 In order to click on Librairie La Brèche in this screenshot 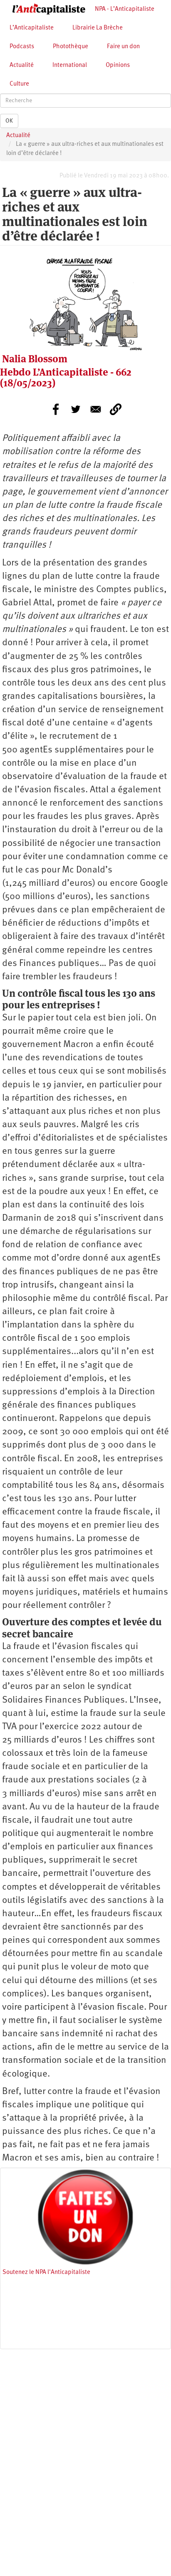, I will do `click(97, 28)`.